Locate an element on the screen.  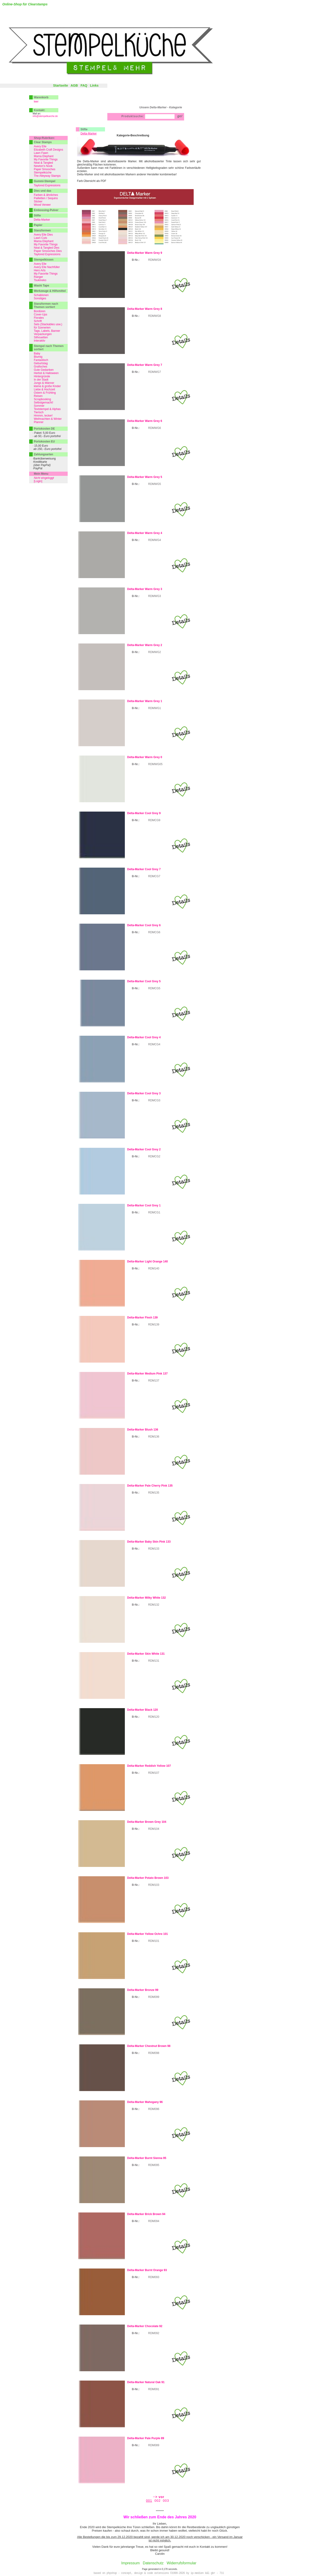
RDMCG9 is located at coordinates (154, 820).